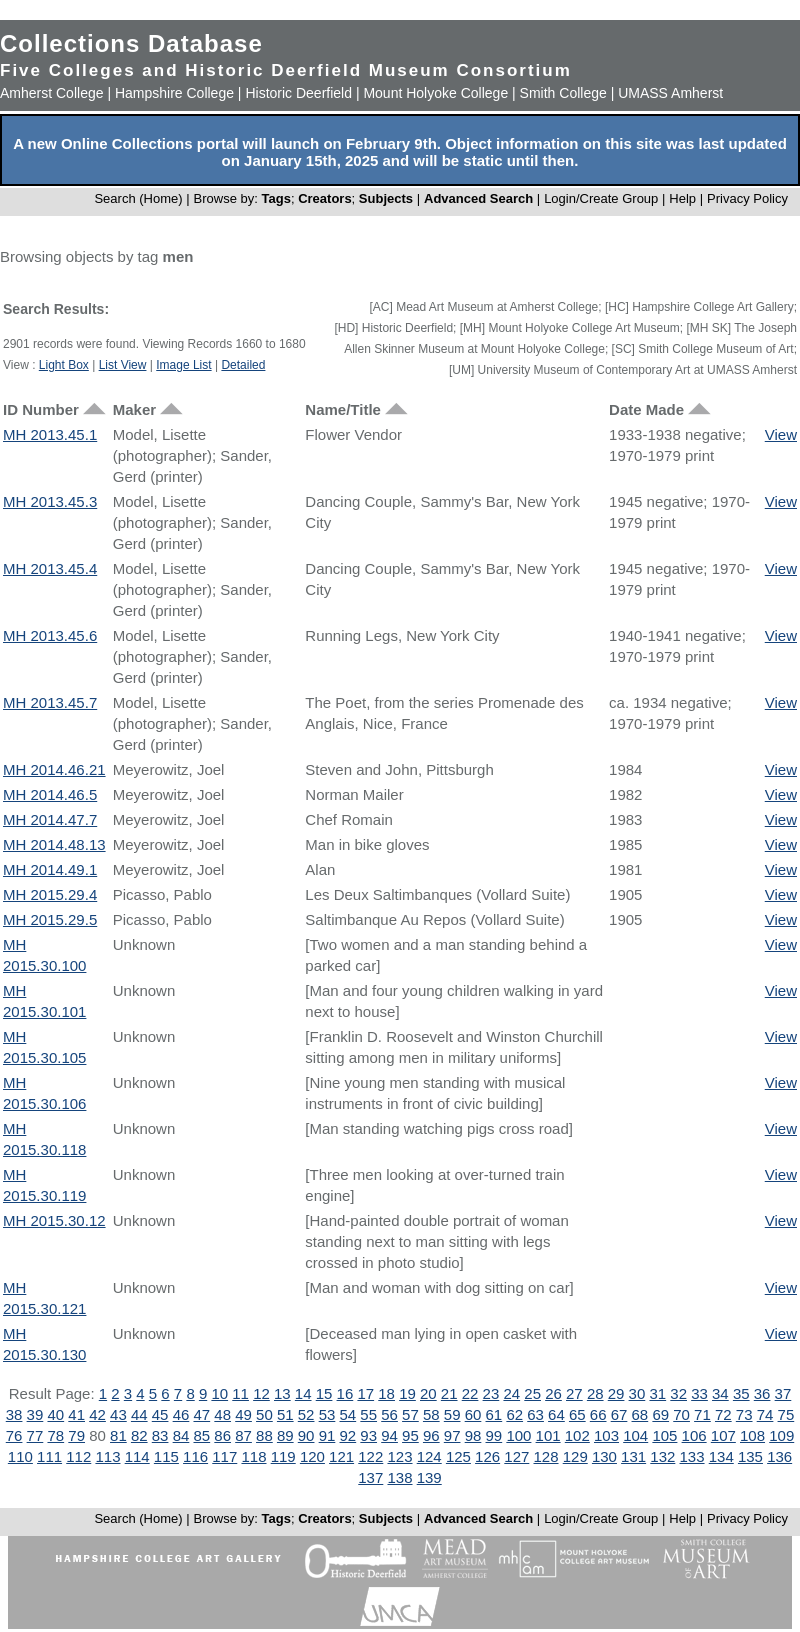  What do you see at coordinates (139, 1435) in the screenshot?
I see `82` at bounding box center [139, 1435].